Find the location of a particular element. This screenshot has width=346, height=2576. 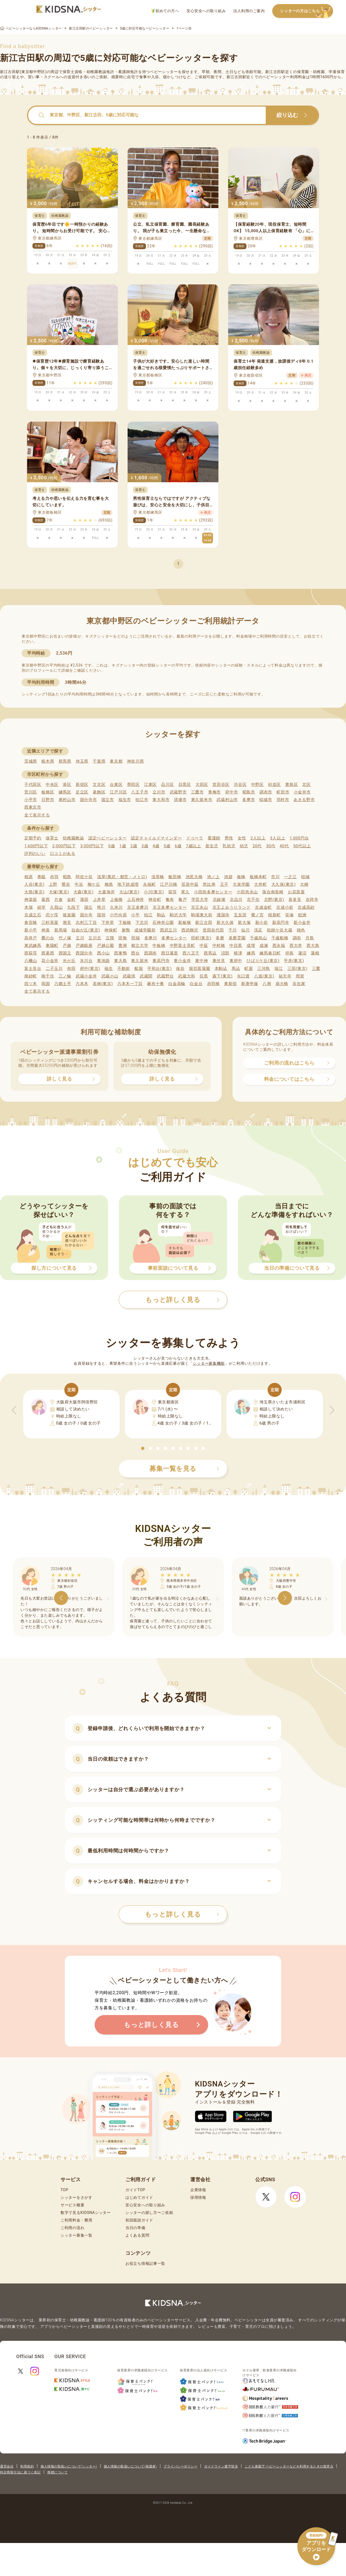

扇大橋 is located at coordinates (281, 983).